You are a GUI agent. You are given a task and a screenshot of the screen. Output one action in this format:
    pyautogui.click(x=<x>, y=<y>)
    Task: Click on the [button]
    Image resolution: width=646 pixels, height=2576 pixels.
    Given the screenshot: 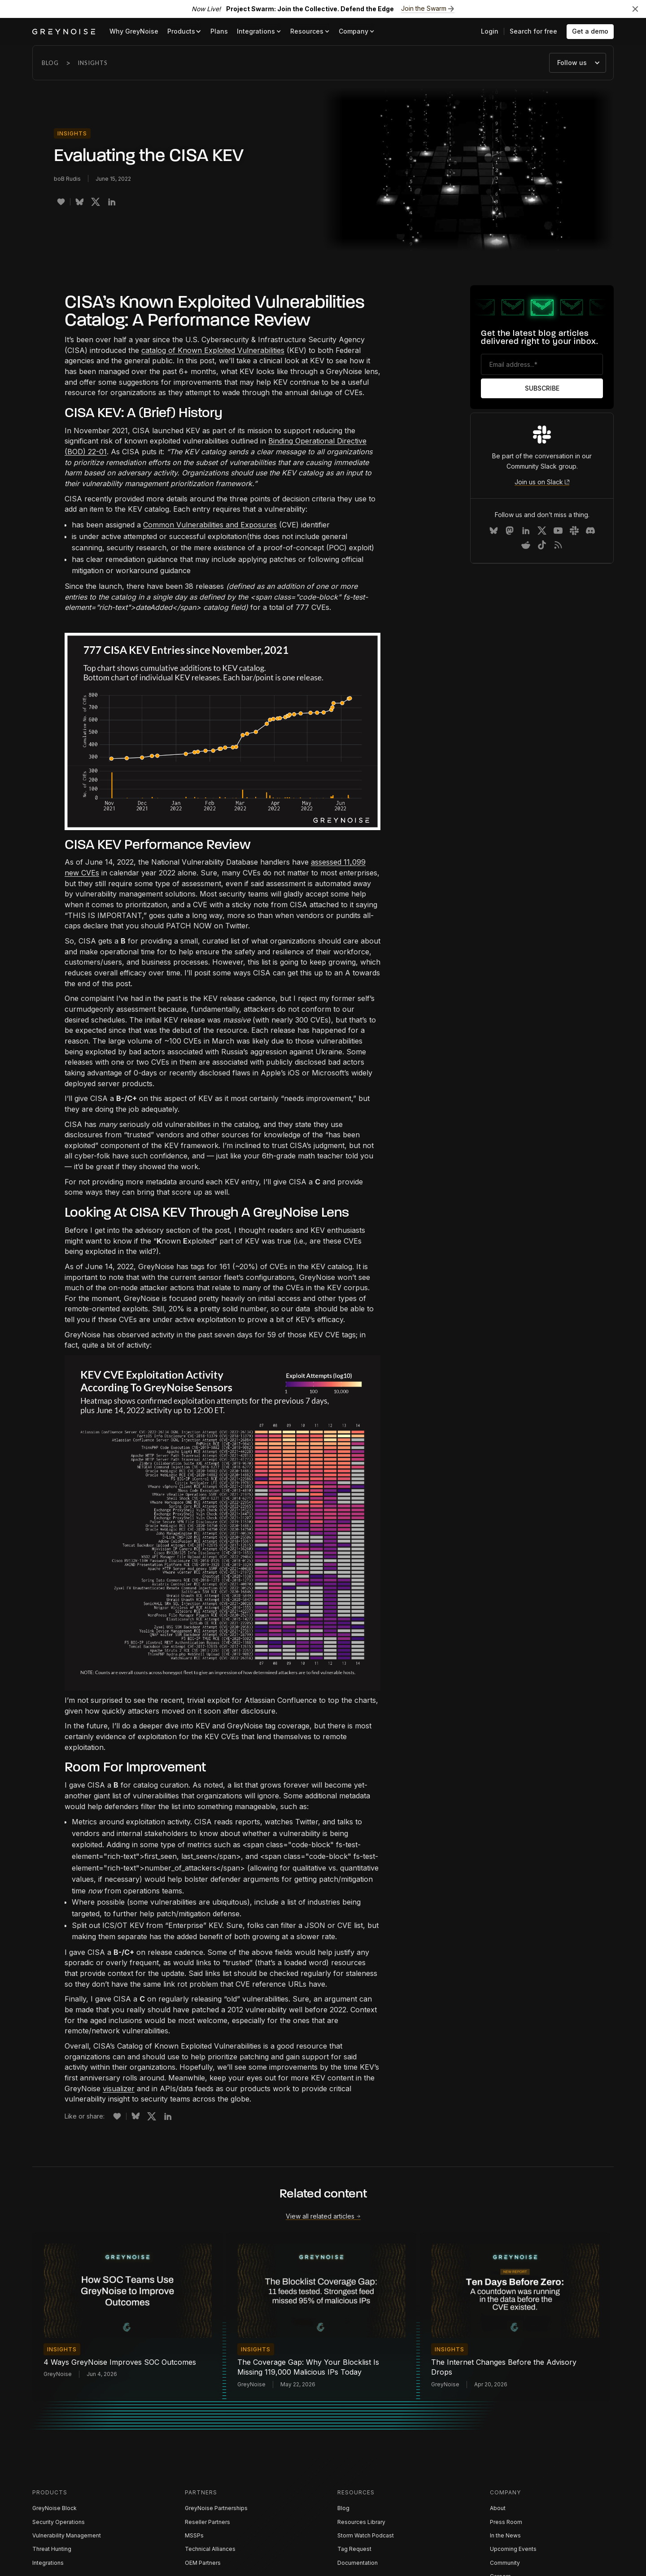 What is the action you would take?
    pyautogui.click(x=184, y=31)
    